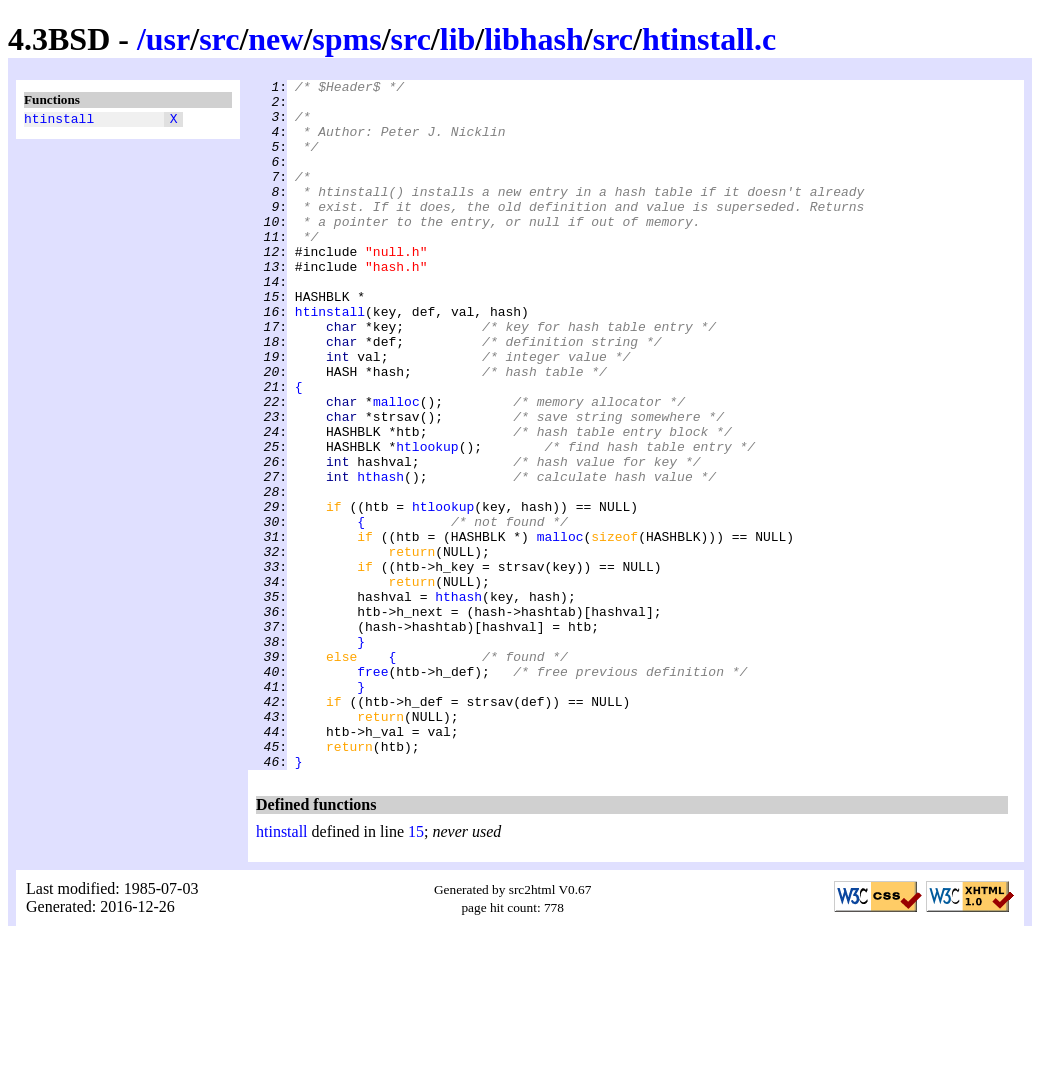 Image resolution: width=1040 pixels, height=1072 pixels. I want to click on htinstall.c, so click(709, 39).